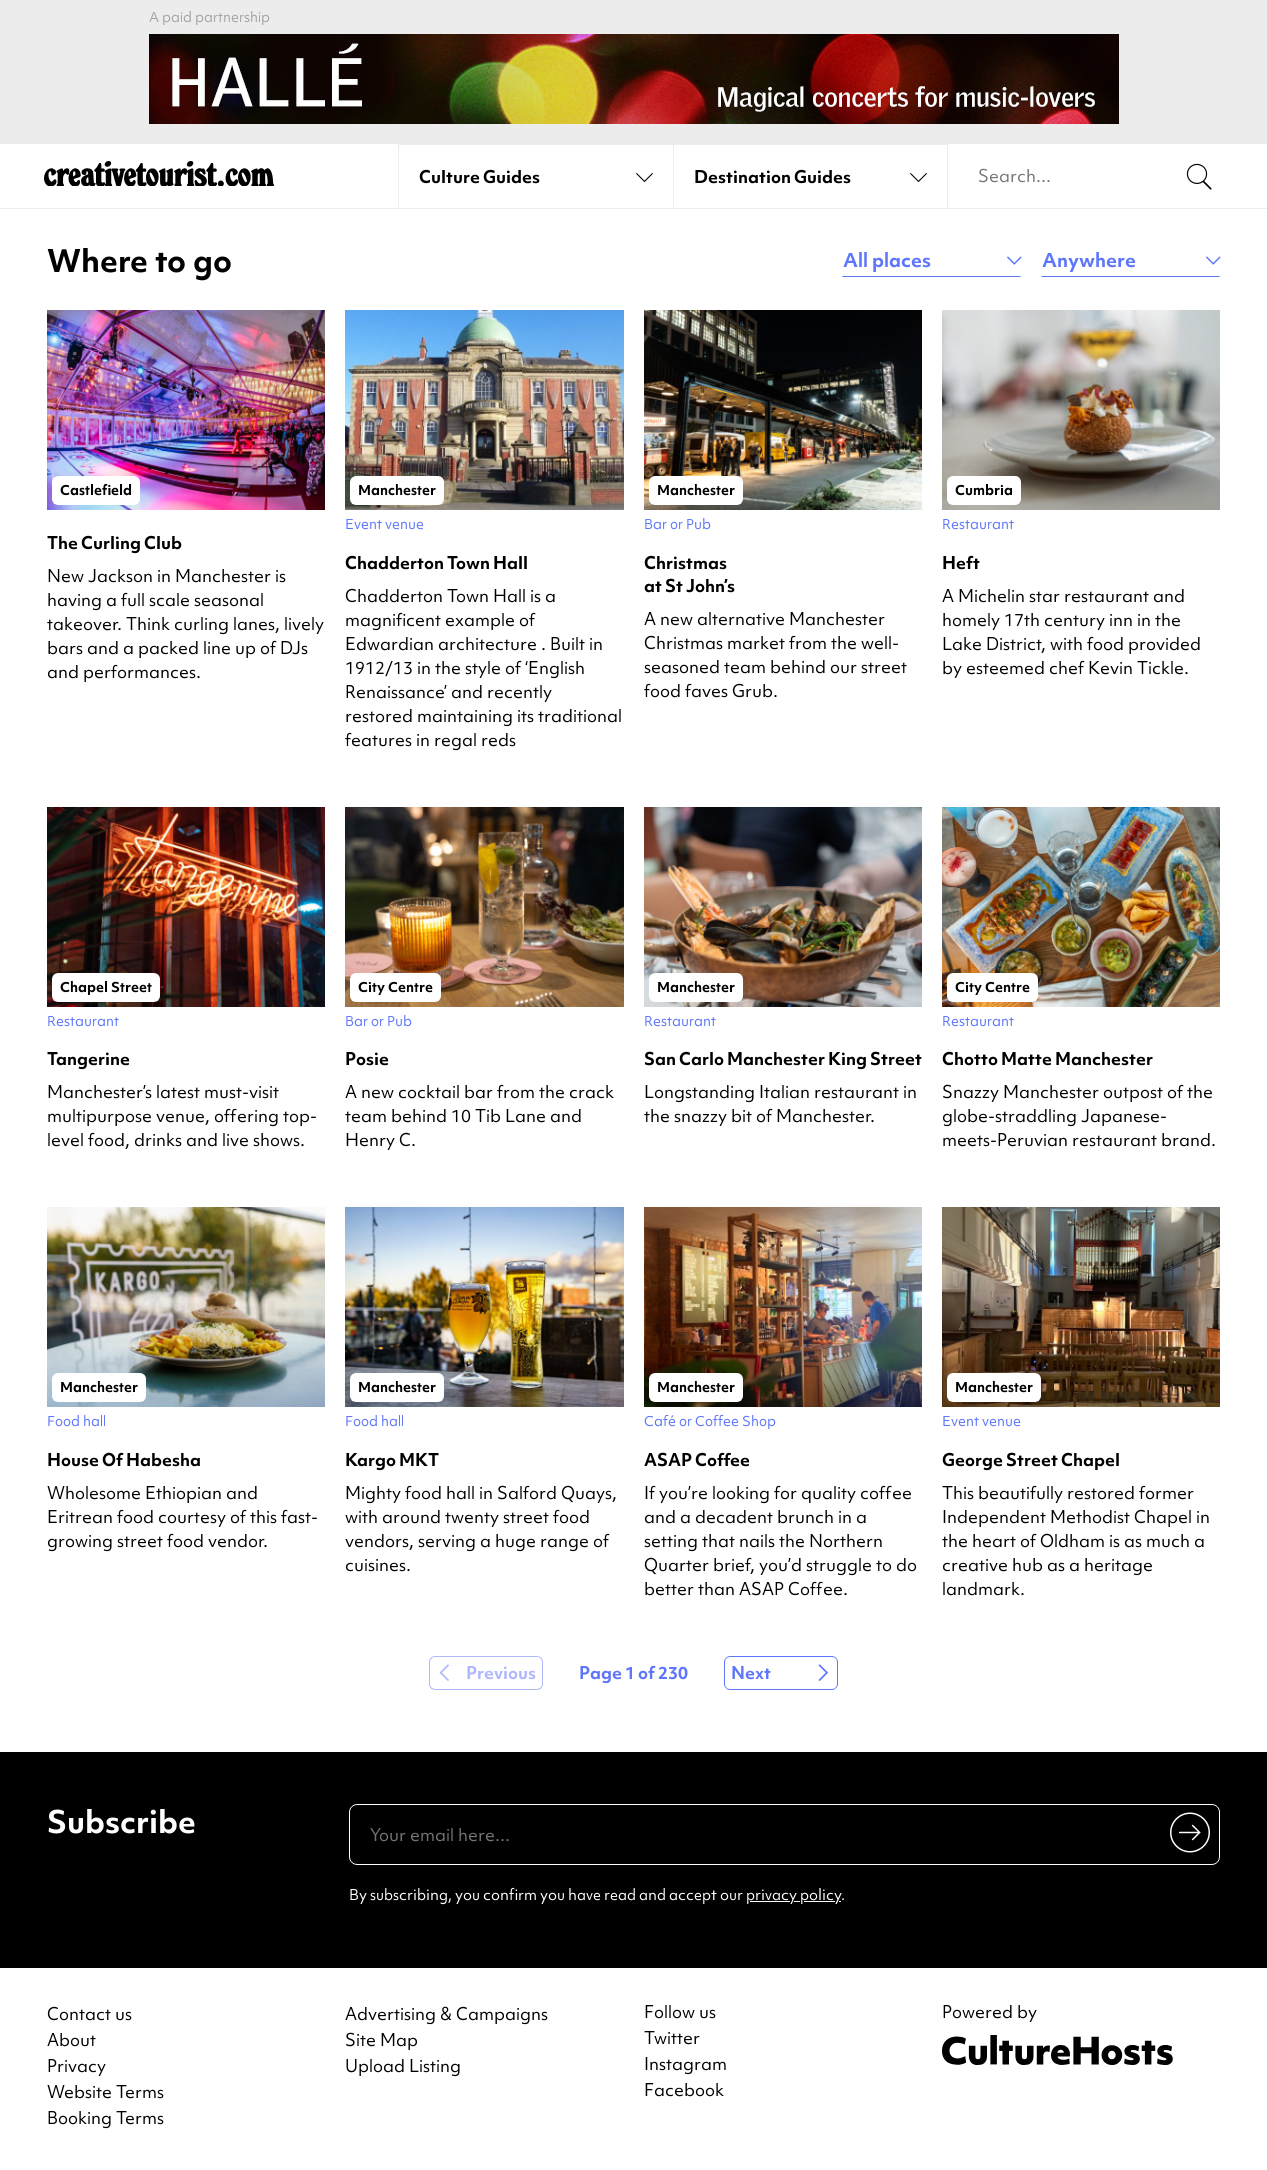 The height and width of the screenshot is (2170, 1267). I want to click on Christmas at St John’s, so click(689, 574).